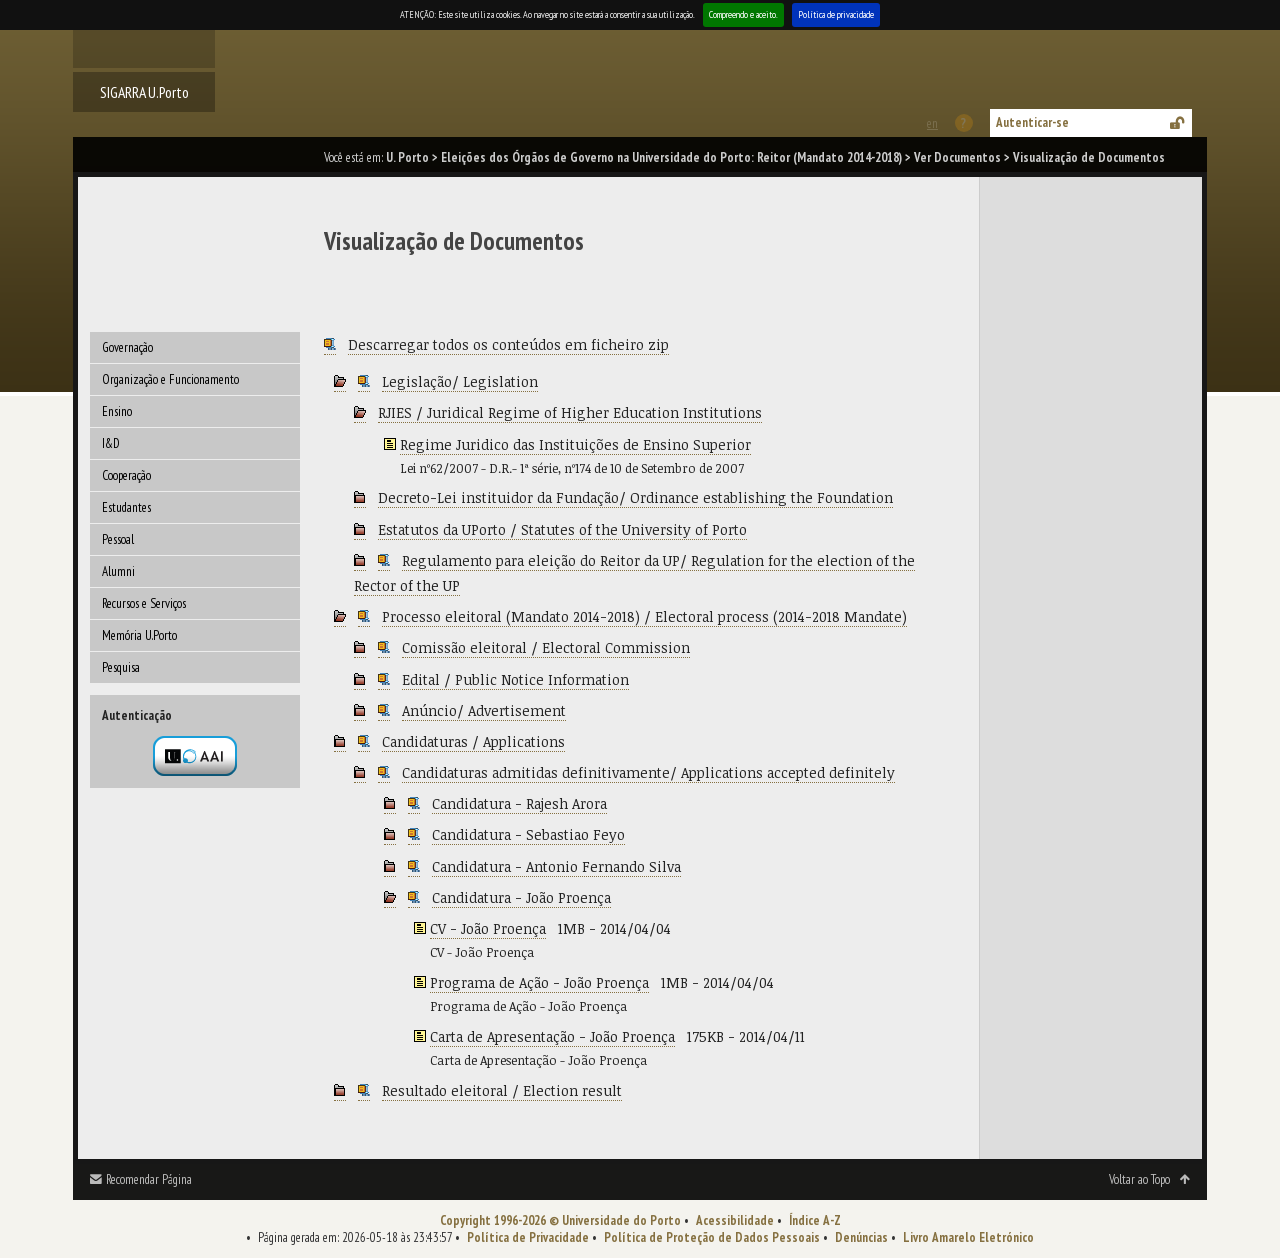  What do you see at coordinates (126, 475) in the screenshot?
I see `Cooperação` at bounding box center [126, 475].